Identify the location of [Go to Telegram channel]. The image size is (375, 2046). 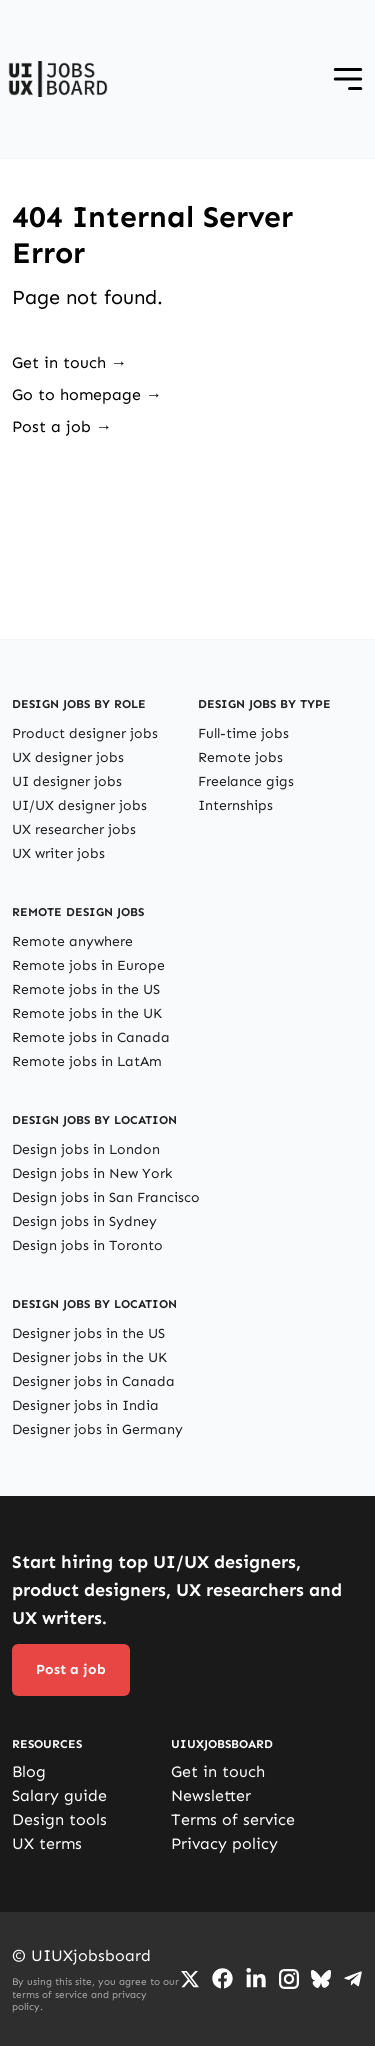
(353, 1979).